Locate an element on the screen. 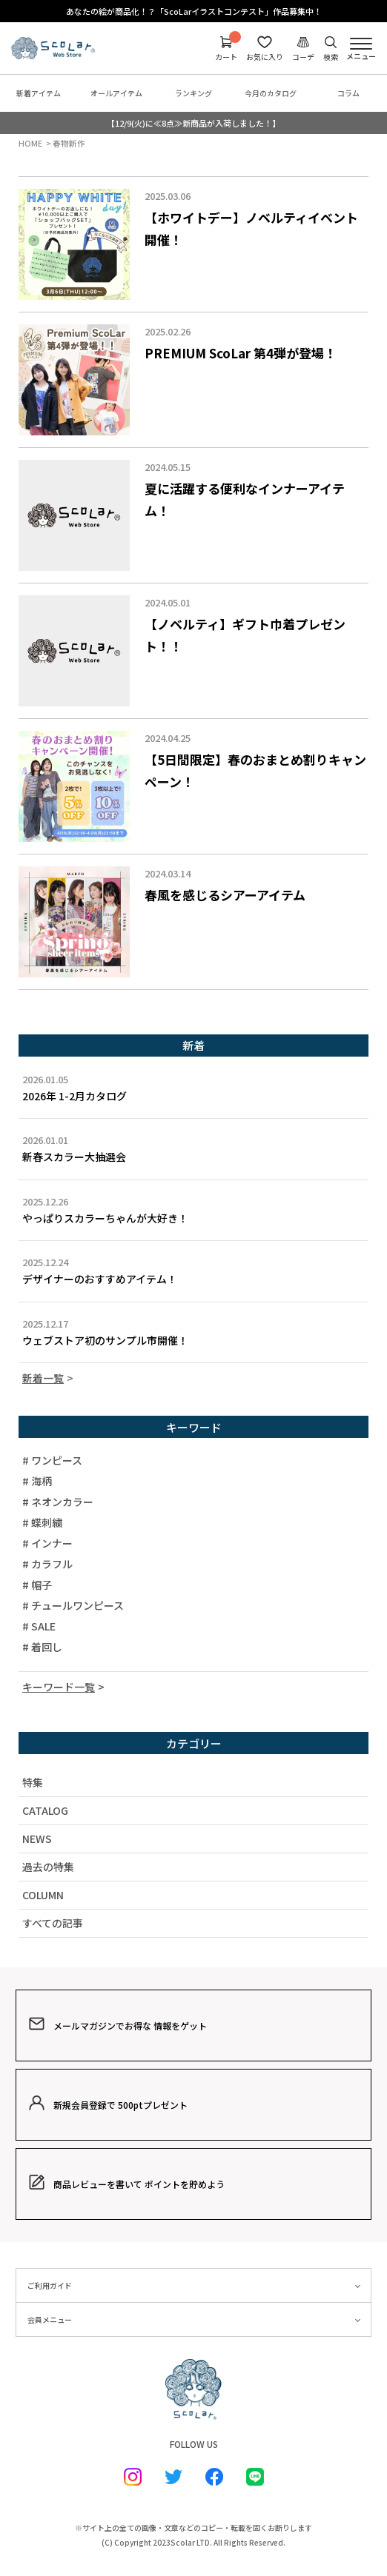  特集 is located at coordinates (32, 1782).